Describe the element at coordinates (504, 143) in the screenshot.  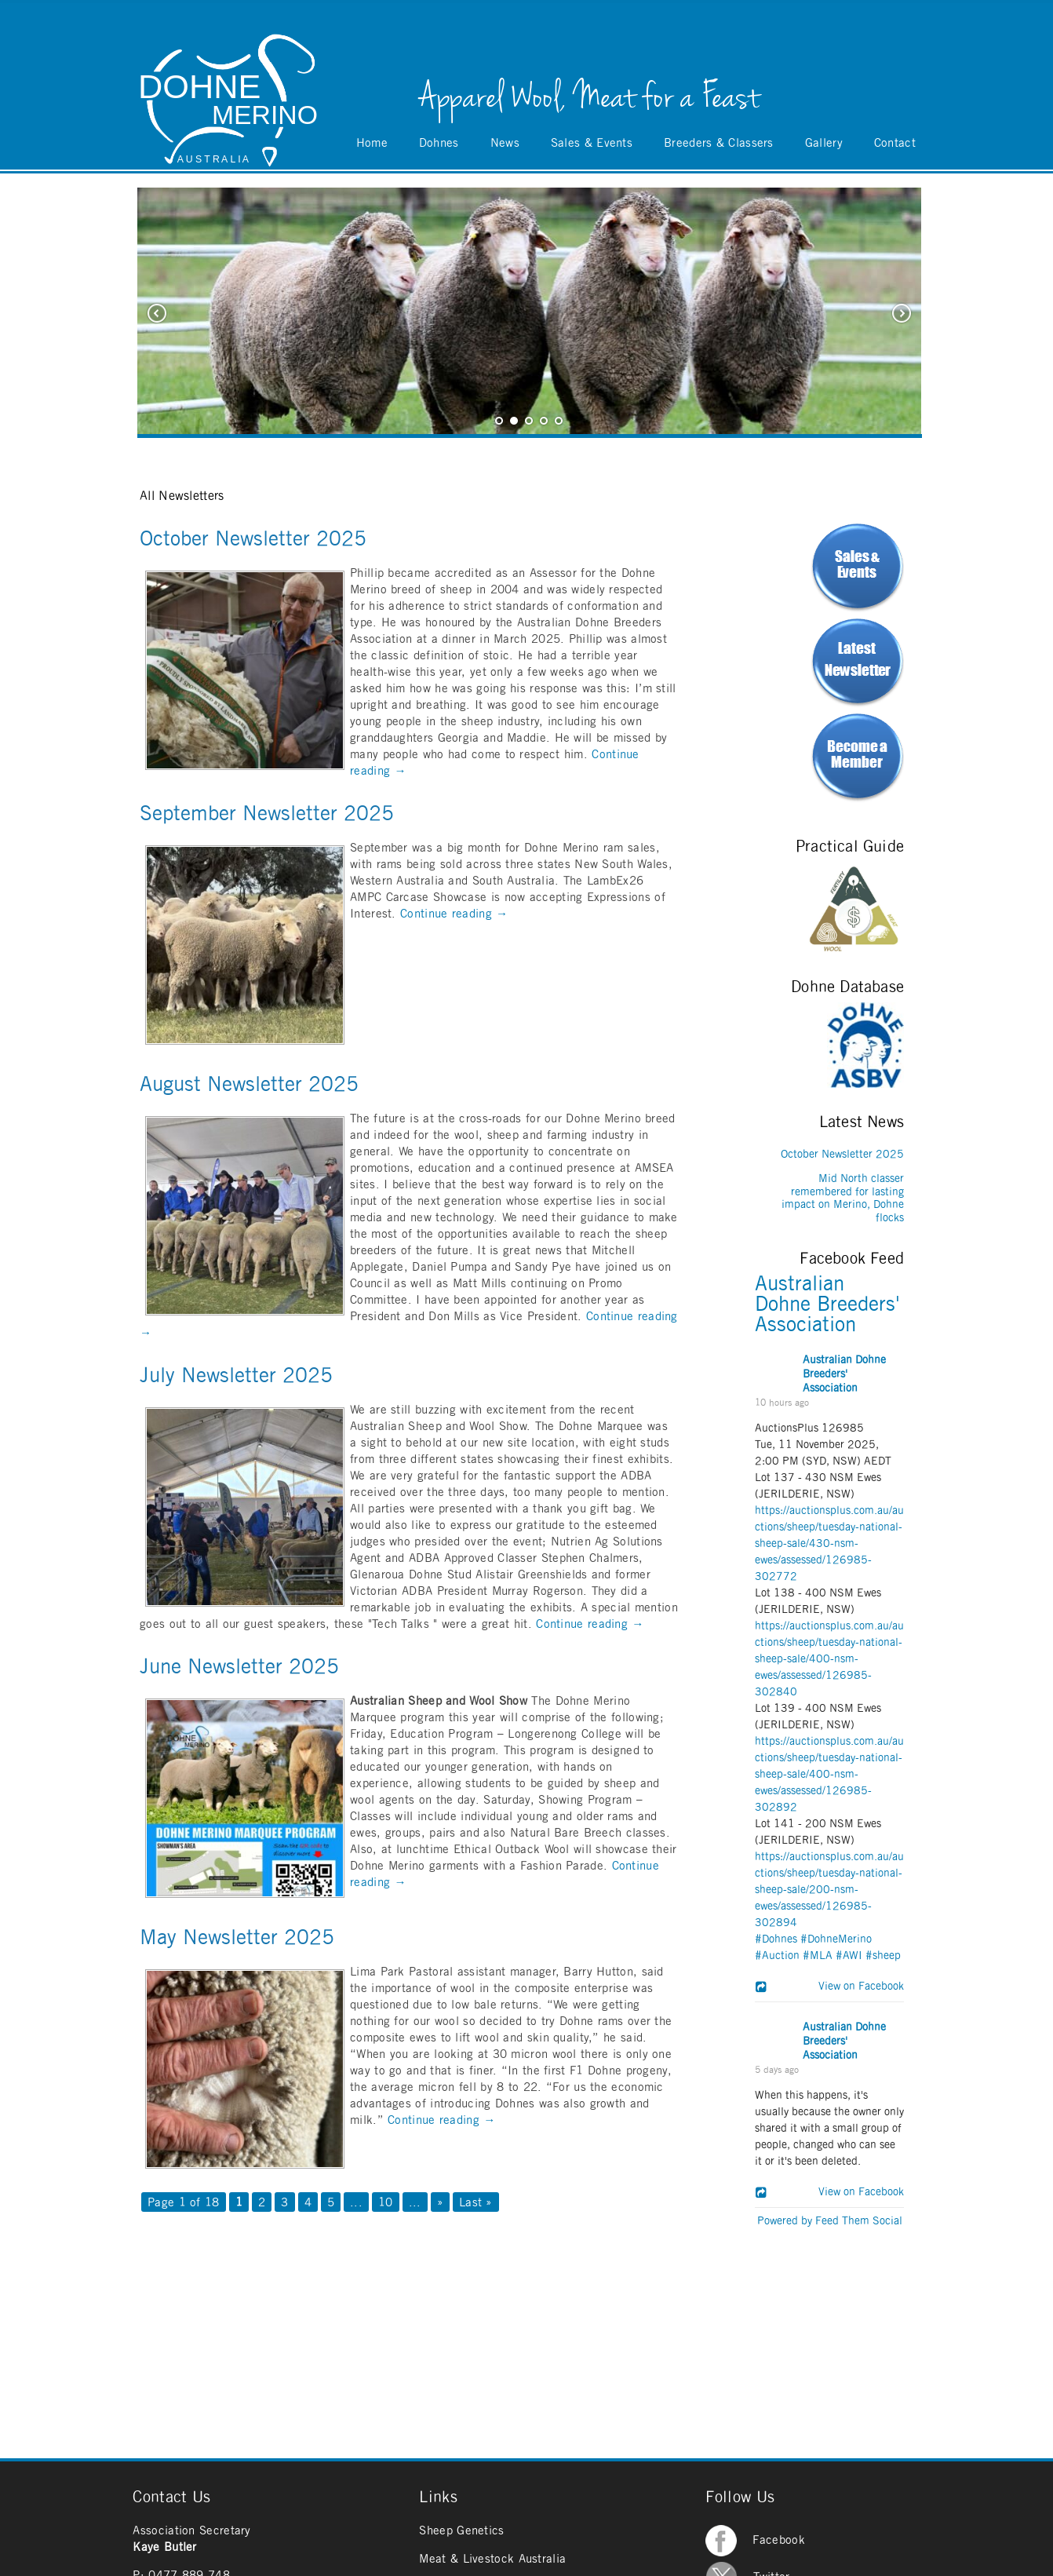
I see `News` at that location.